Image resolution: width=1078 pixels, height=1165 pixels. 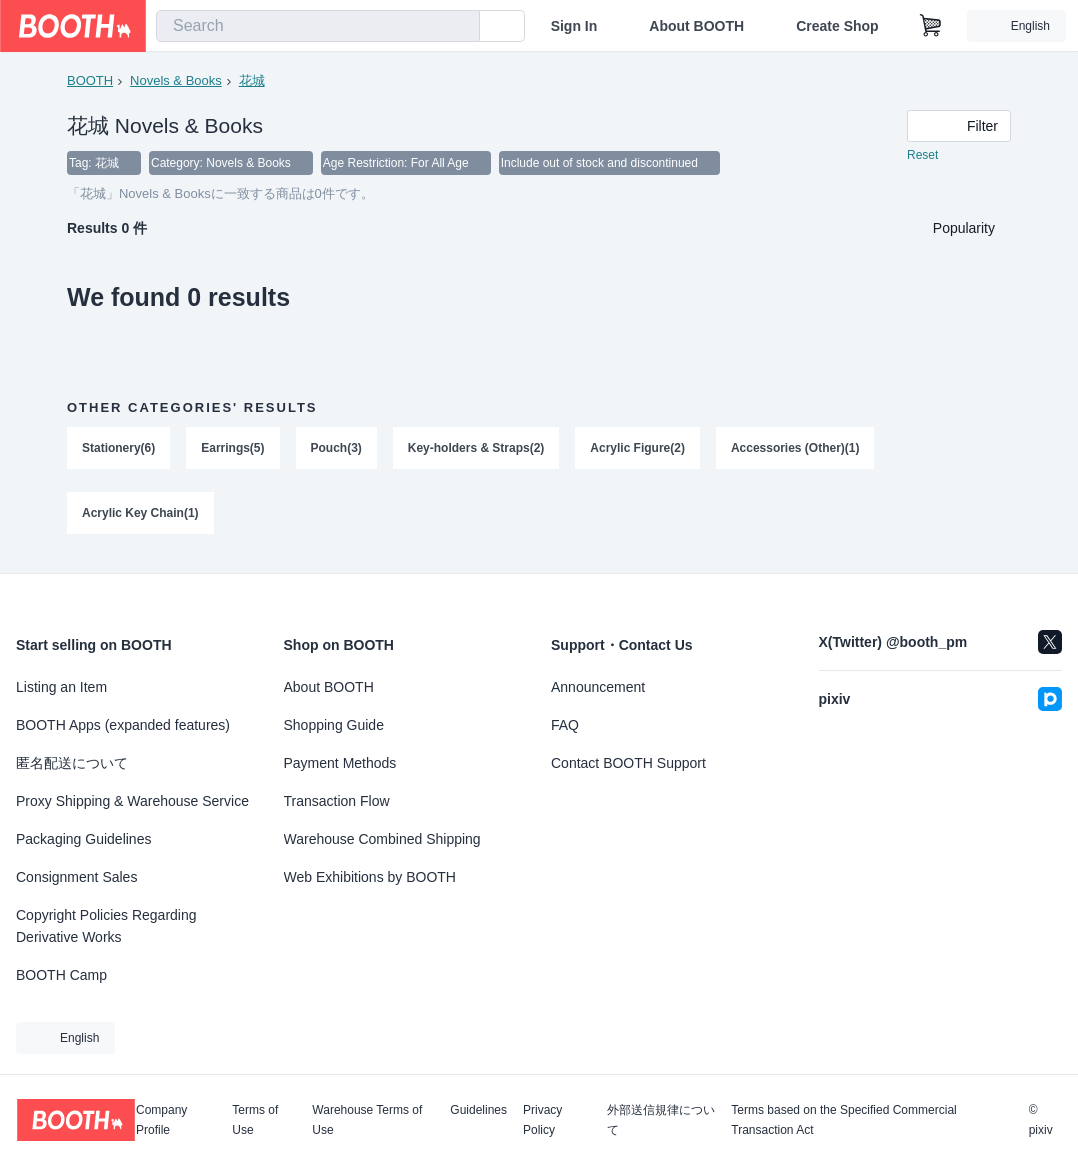 What do you see at coordinates (795, 449) in the screenshot?
I see `Accessories (Other)(1)` at bounding box center [795, 449].